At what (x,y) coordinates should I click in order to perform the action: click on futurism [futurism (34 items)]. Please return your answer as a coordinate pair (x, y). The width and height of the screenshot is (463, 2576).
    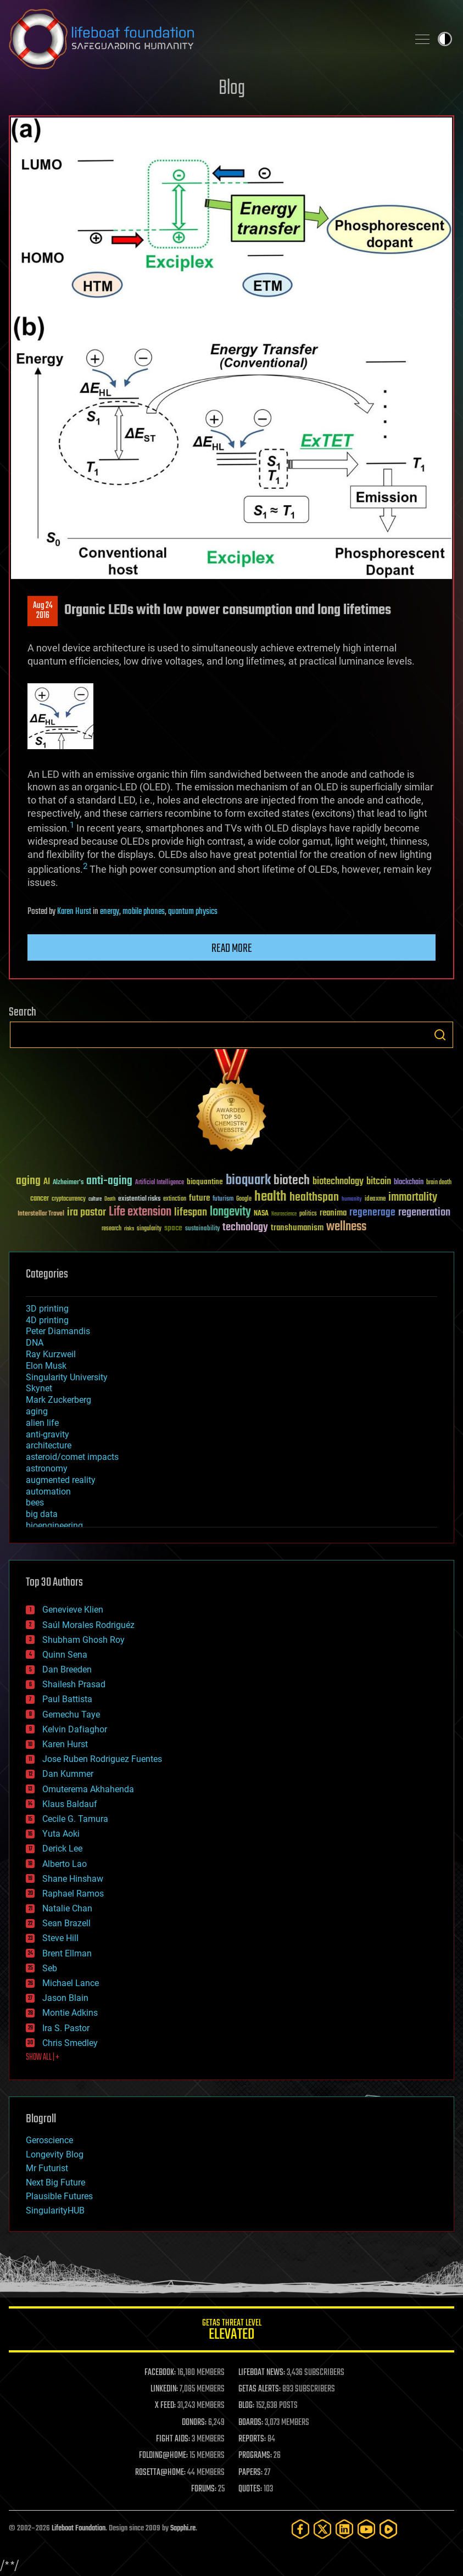
    Looking at the image, I should click on (223, 1199).